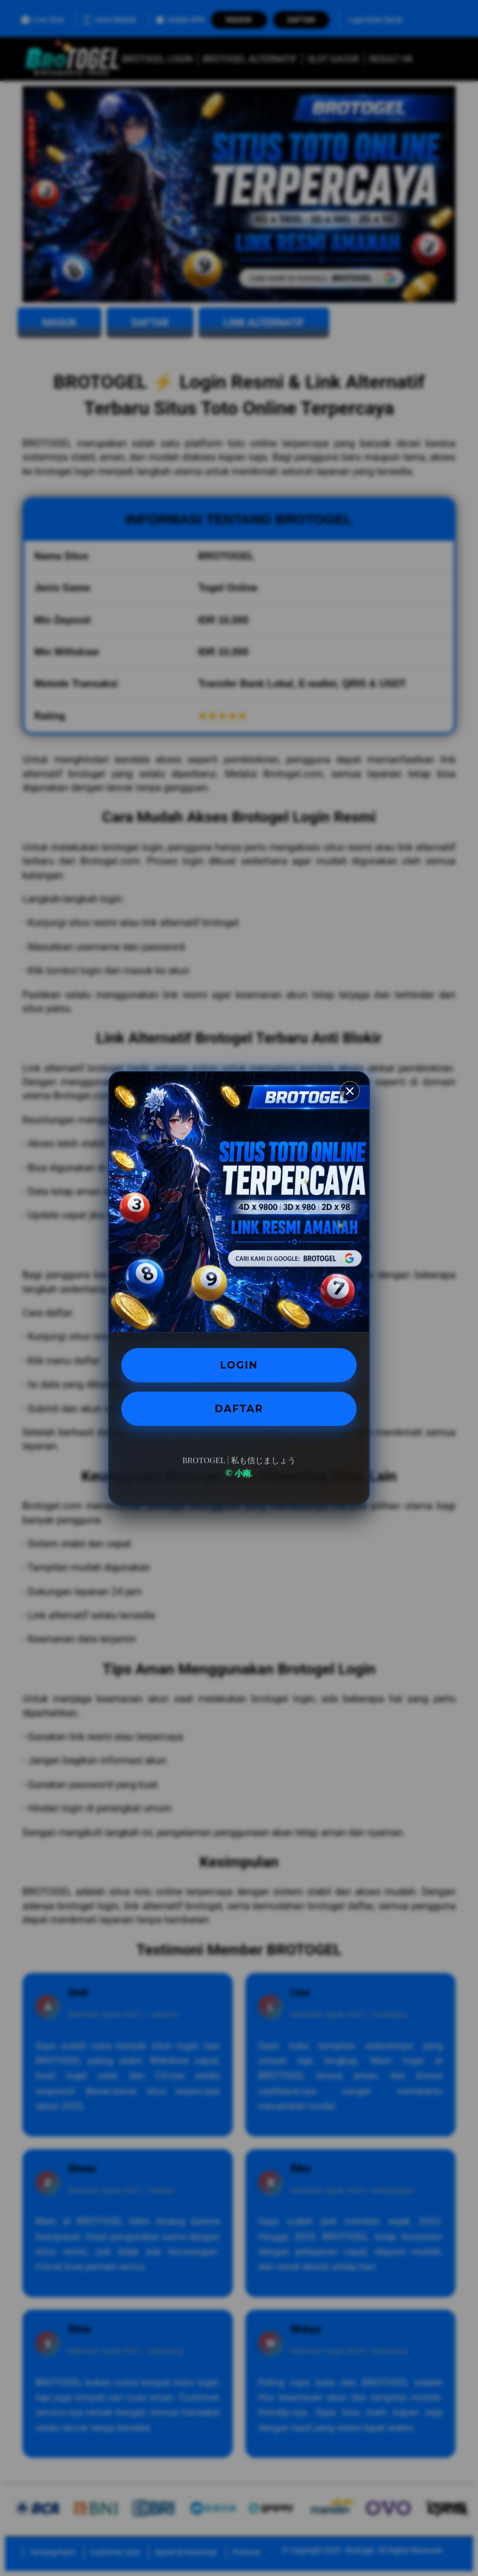  What do you see at coordinates (239, 1409) in the screenshot?
I see `DAFTAR` at bounding box center [239, 1409].